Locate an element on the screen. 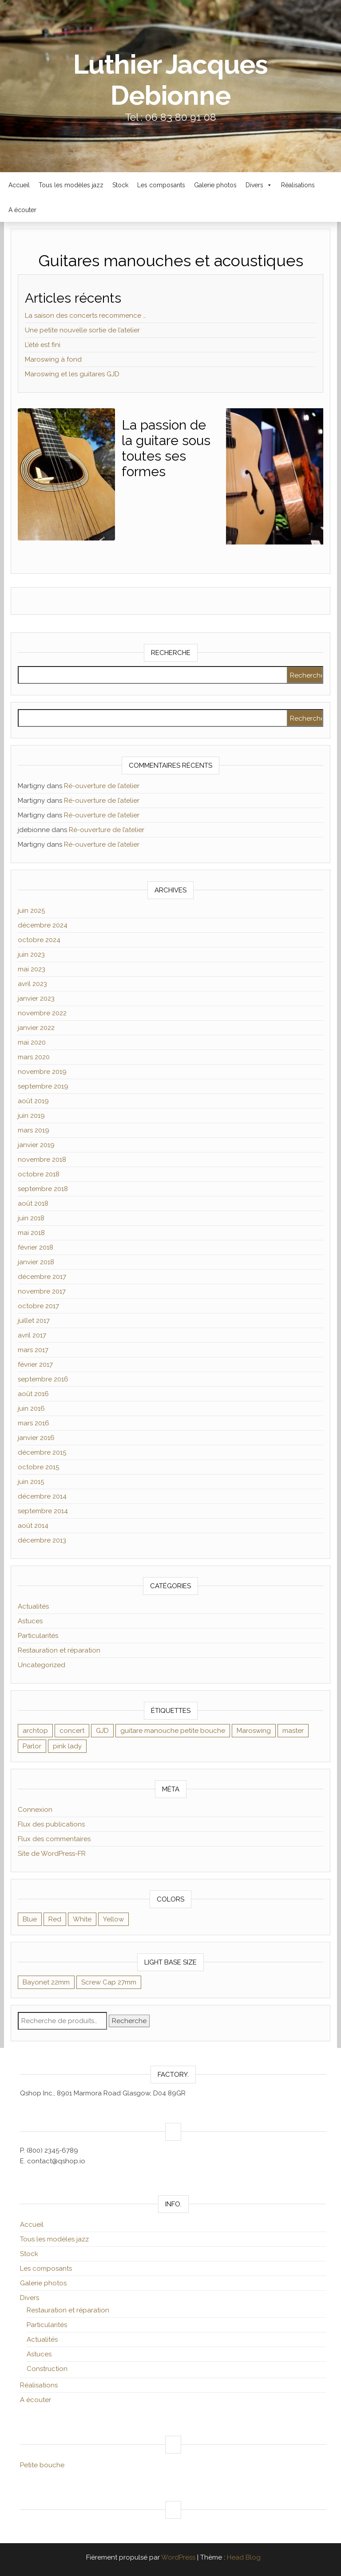 The image size is (341, 2576). Accueil is located at coordinates (19, 185).